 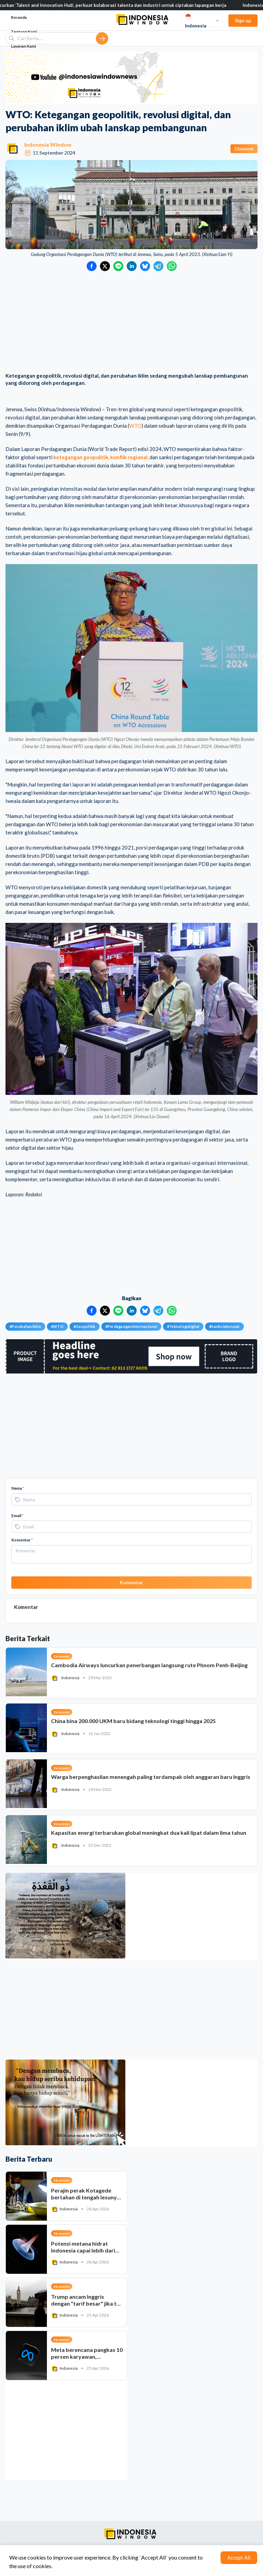 I want to click on ketegangan geopolitik, konflik regional,, so click(x=101, y=457).